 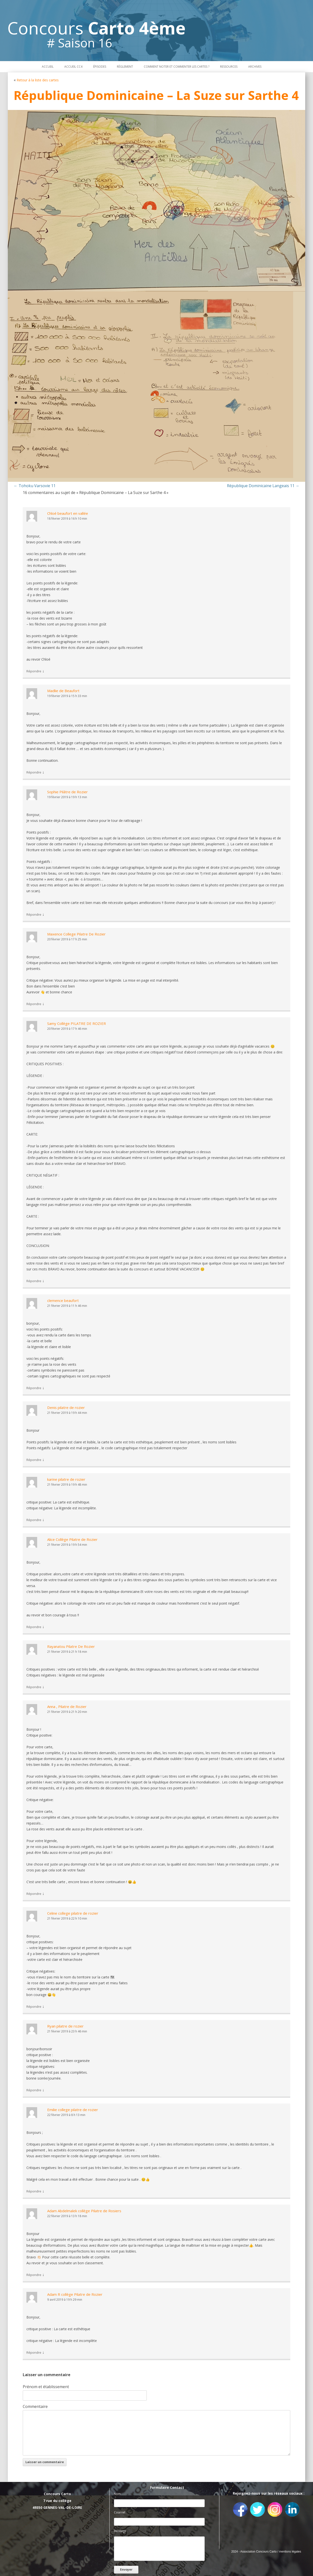 I want to click on Archives, so click(x=254, y=66).